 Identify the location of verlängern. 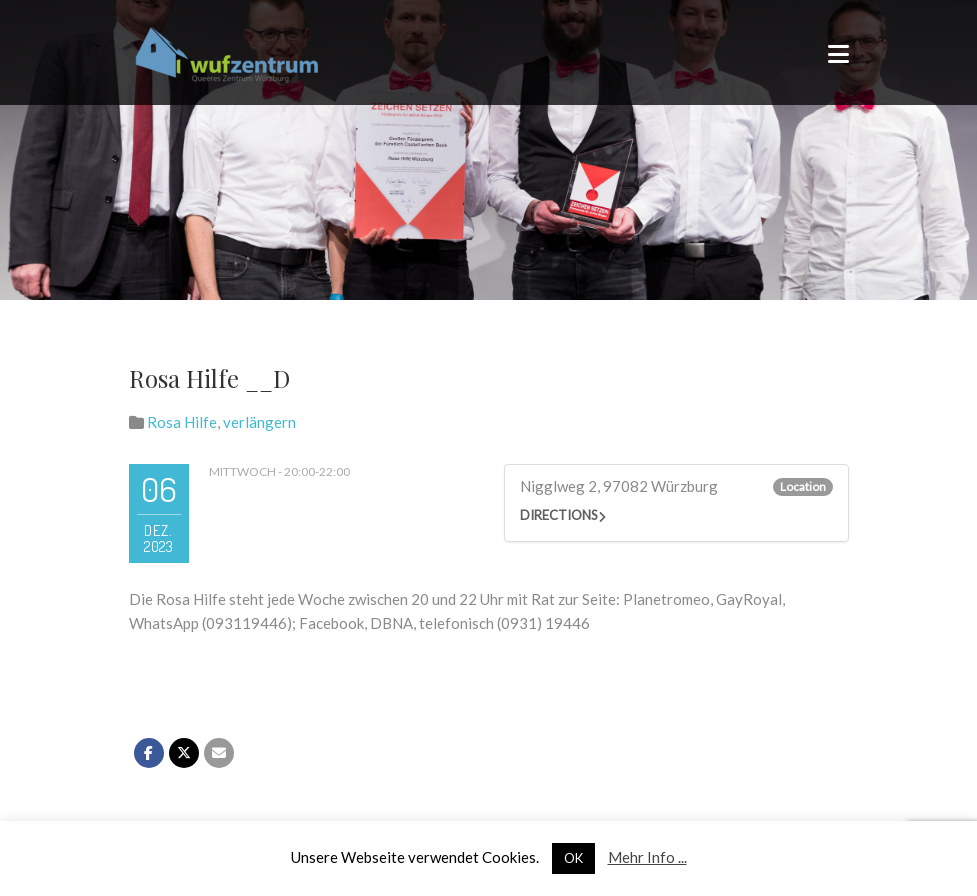
(259, 422).